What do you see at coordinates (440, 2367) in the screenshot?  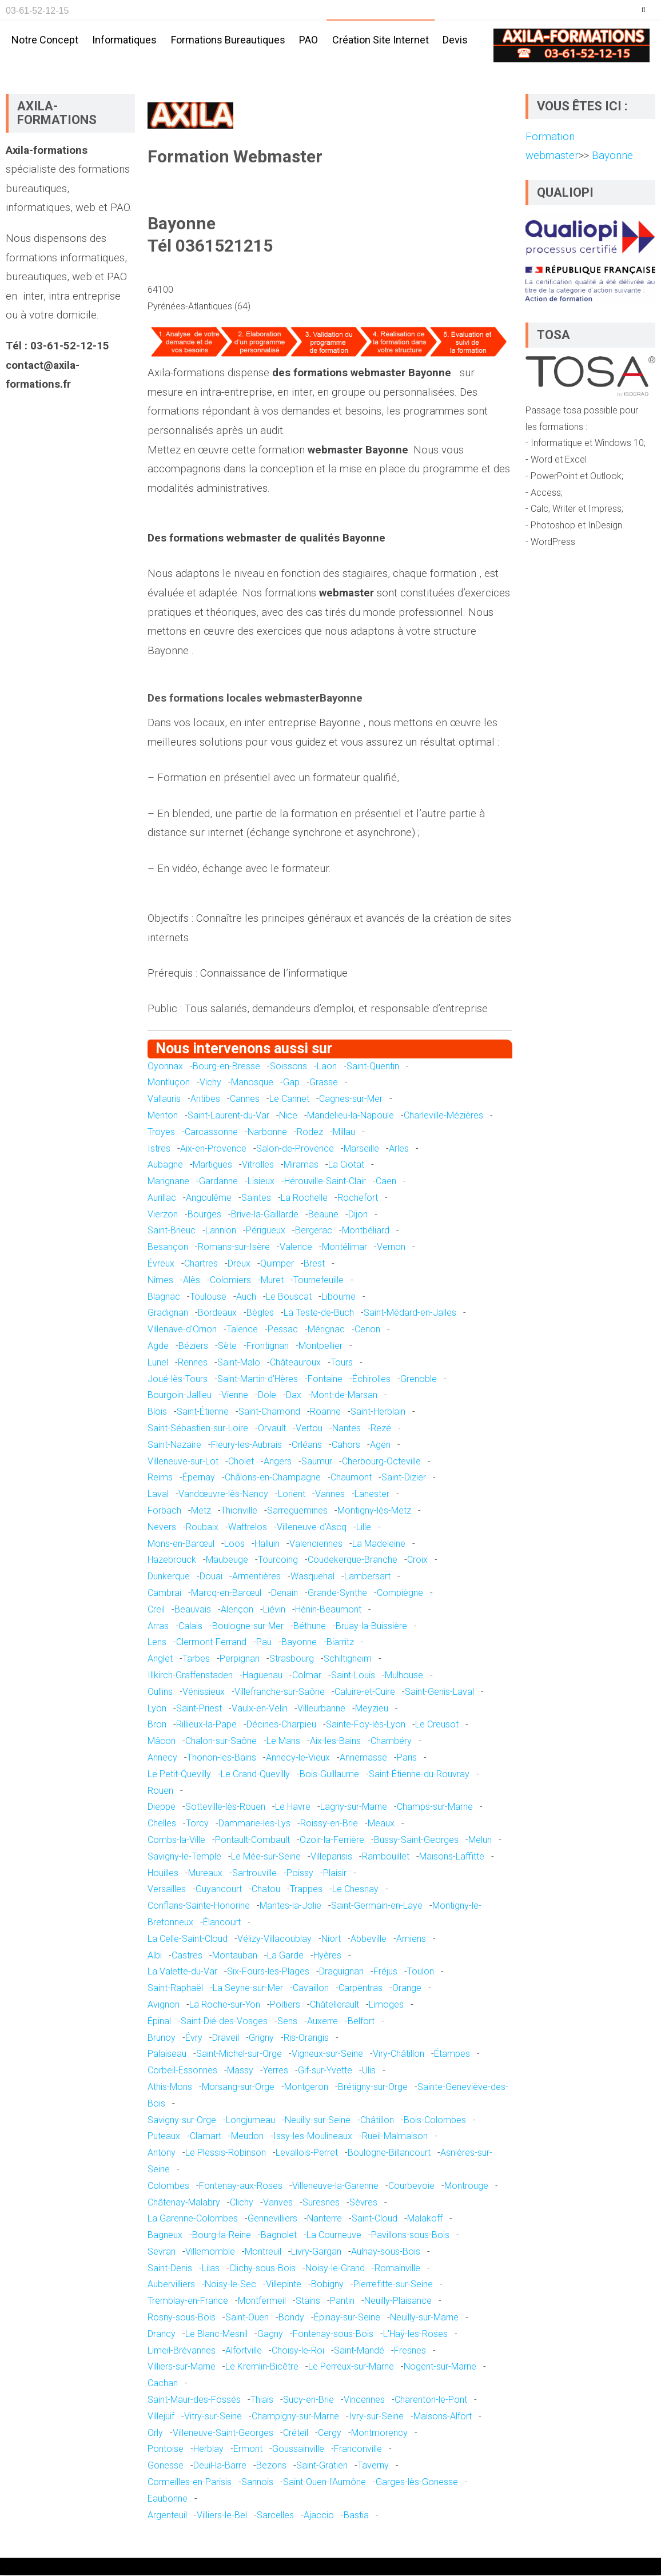 I see `Nogent-sur-Marne` at bounding box center [440, 2367].